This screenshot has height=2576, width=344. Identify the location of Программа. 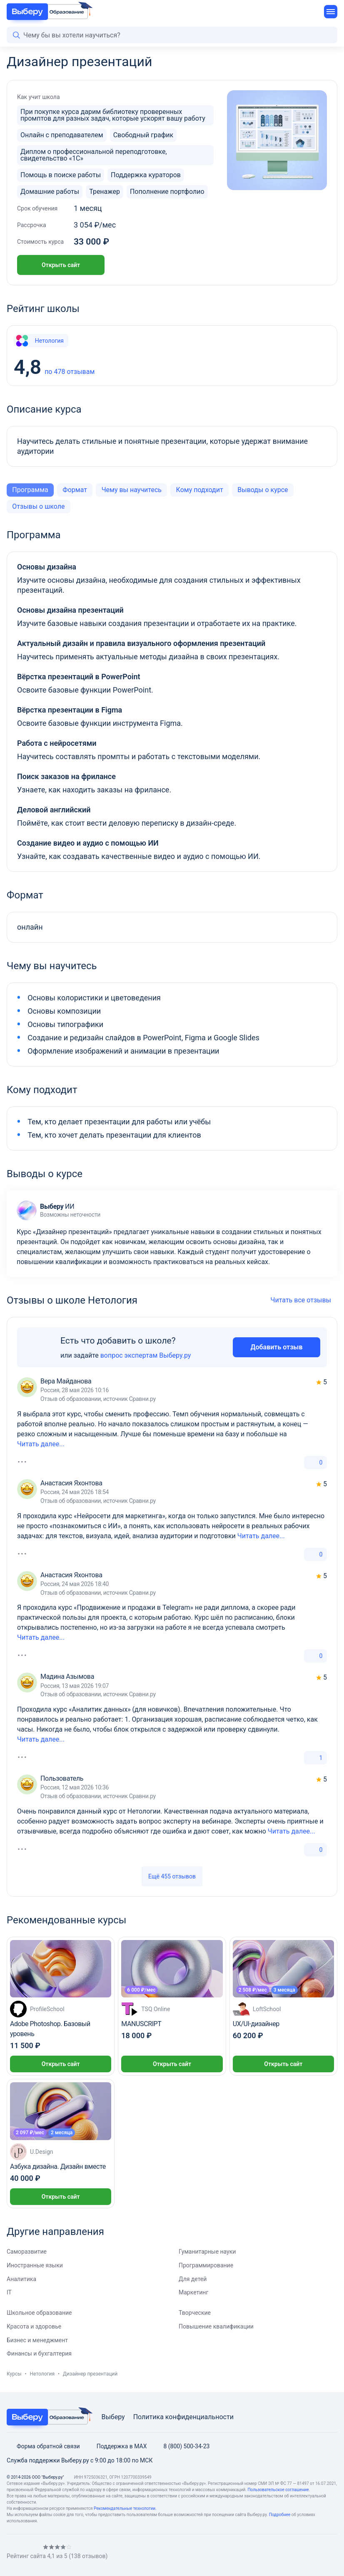
(30, 490).